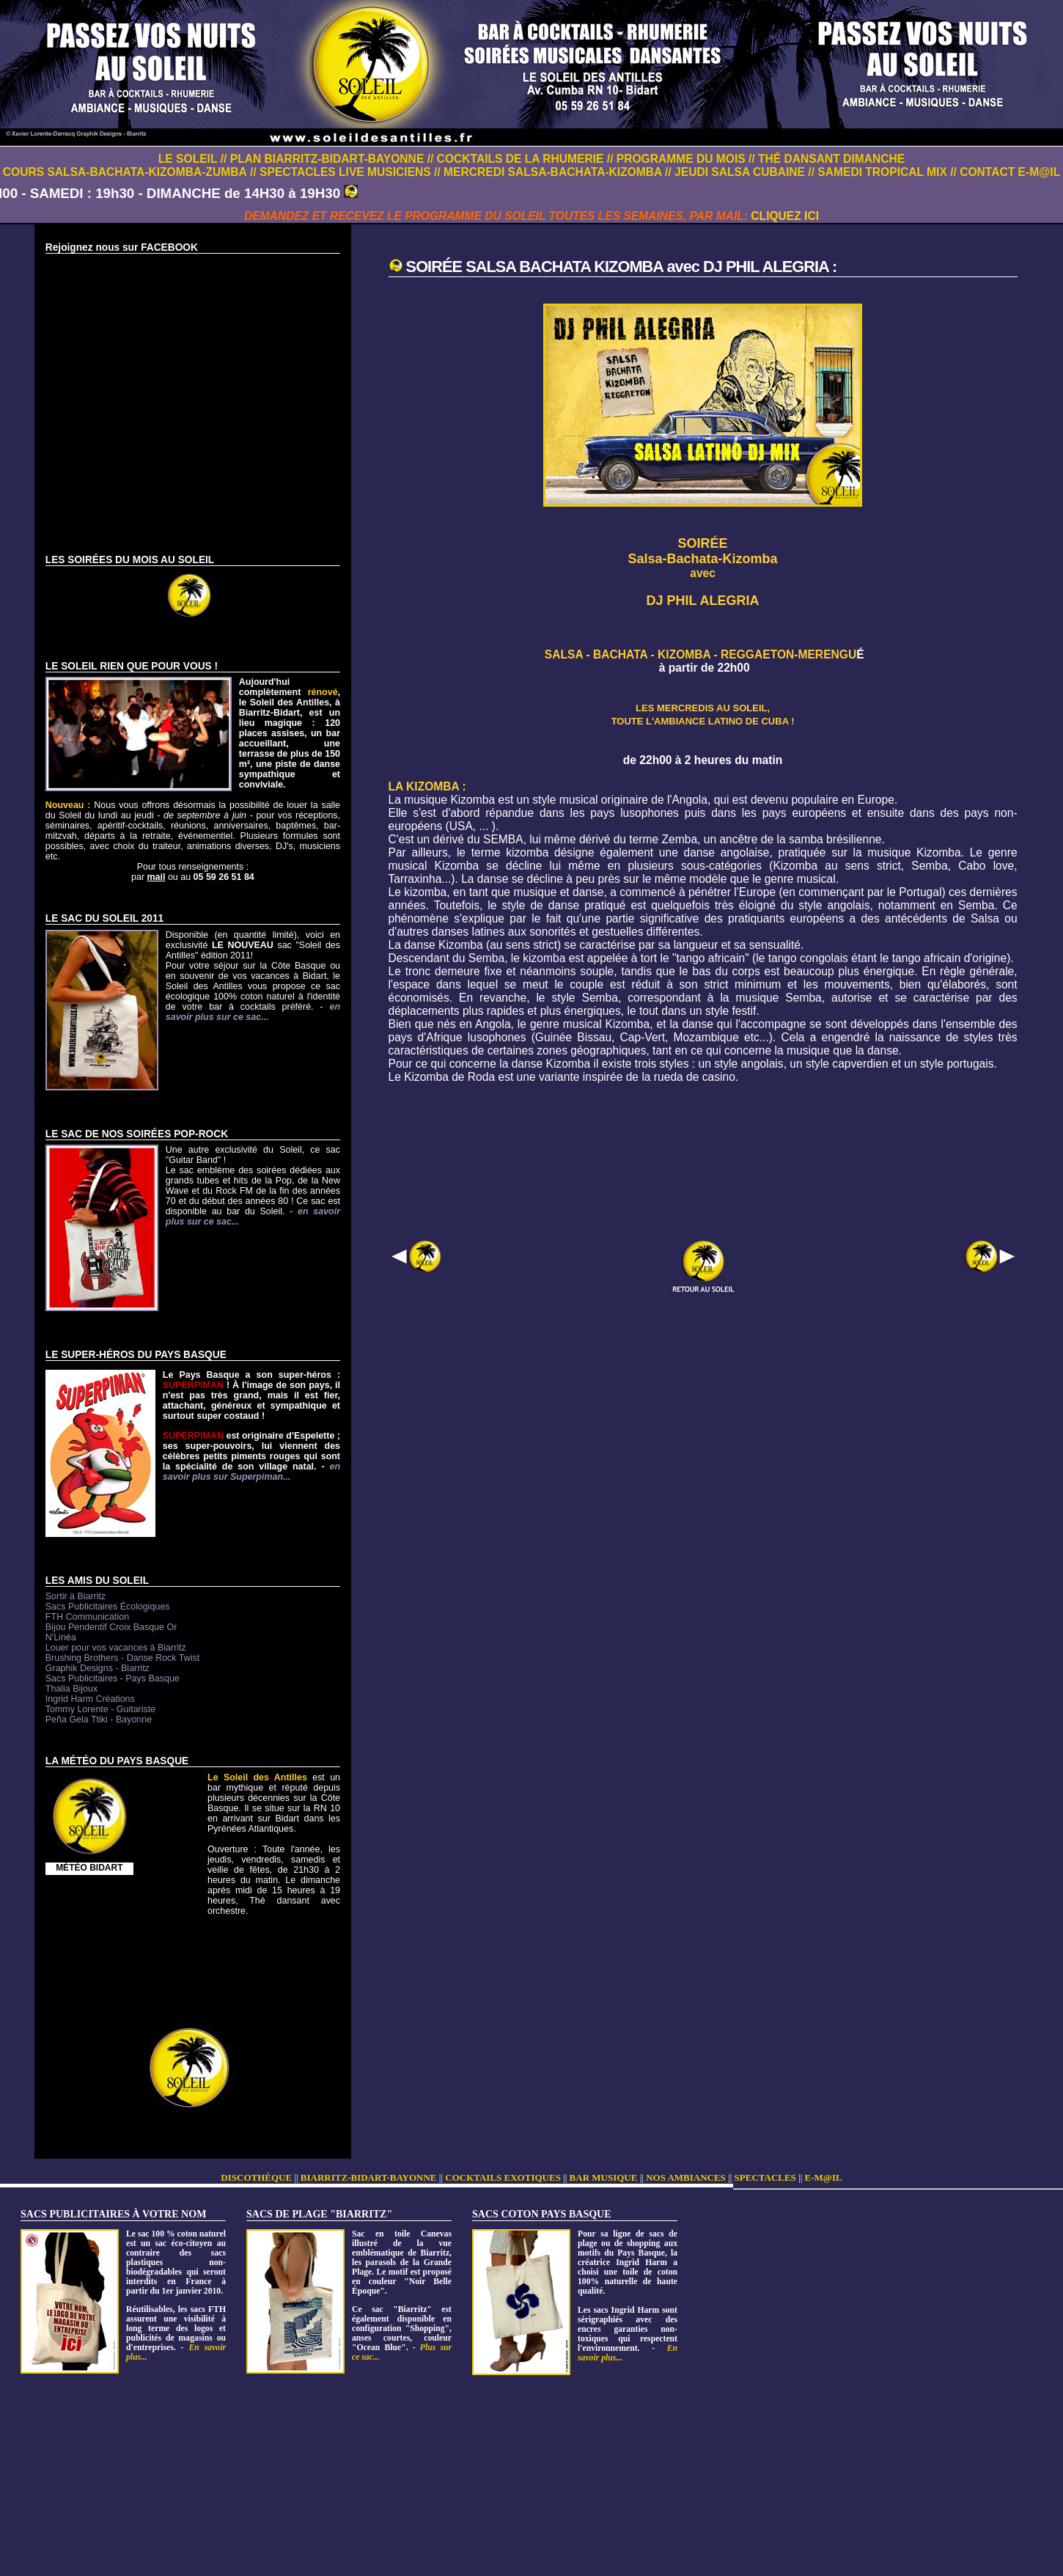  I want to click on Ingrid Harm Créations, so click(90, 1699).